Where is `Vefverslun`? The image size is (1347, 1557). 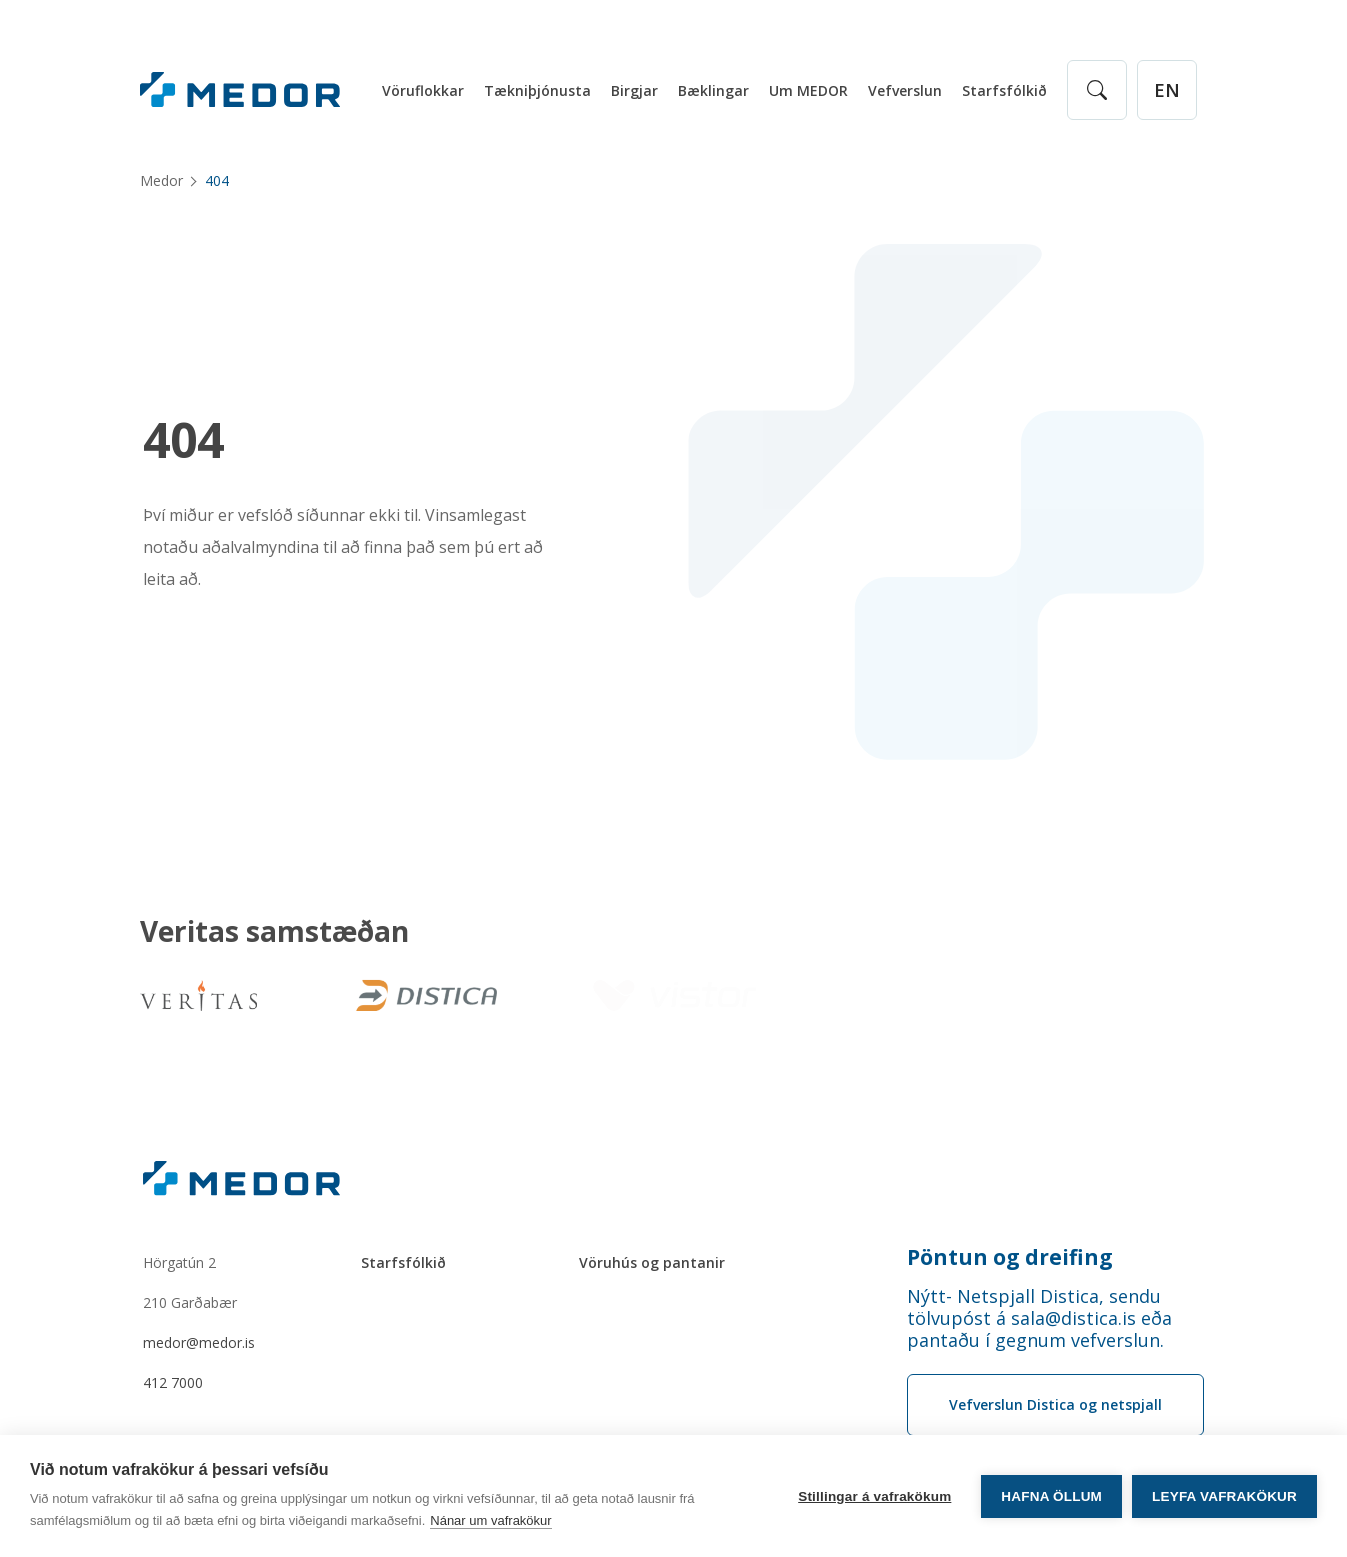
Vefverslun is located at coordinates (905, 90).